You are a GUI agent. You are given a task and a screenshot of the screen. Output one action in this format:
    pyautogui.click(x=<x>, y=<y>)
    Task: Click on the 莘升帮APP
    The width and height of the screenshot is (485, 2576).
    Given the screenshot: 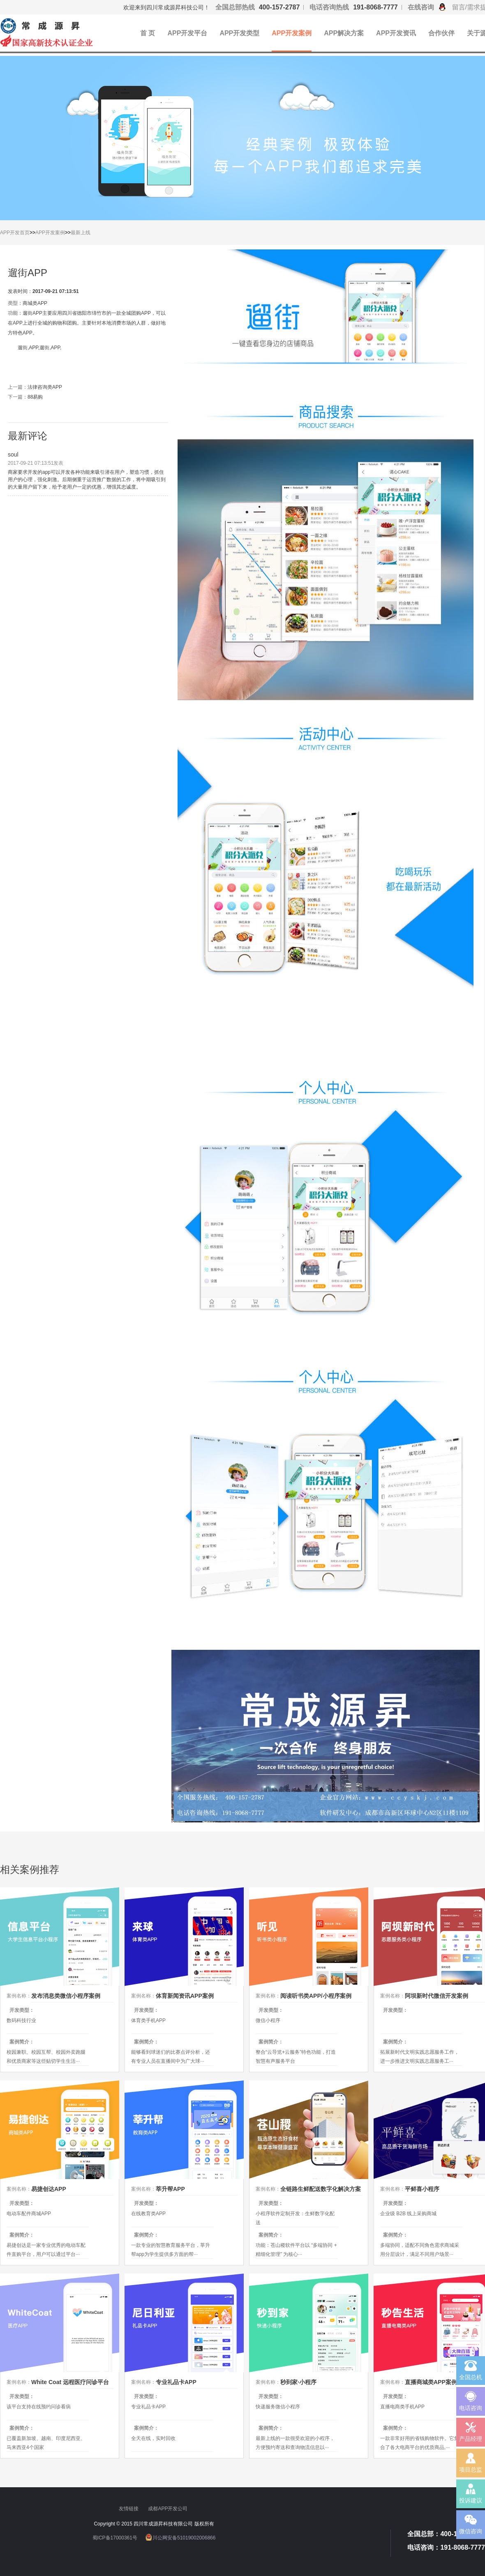 What is the action you would take?
    pyautogui.click(x=170, y=2189)
    